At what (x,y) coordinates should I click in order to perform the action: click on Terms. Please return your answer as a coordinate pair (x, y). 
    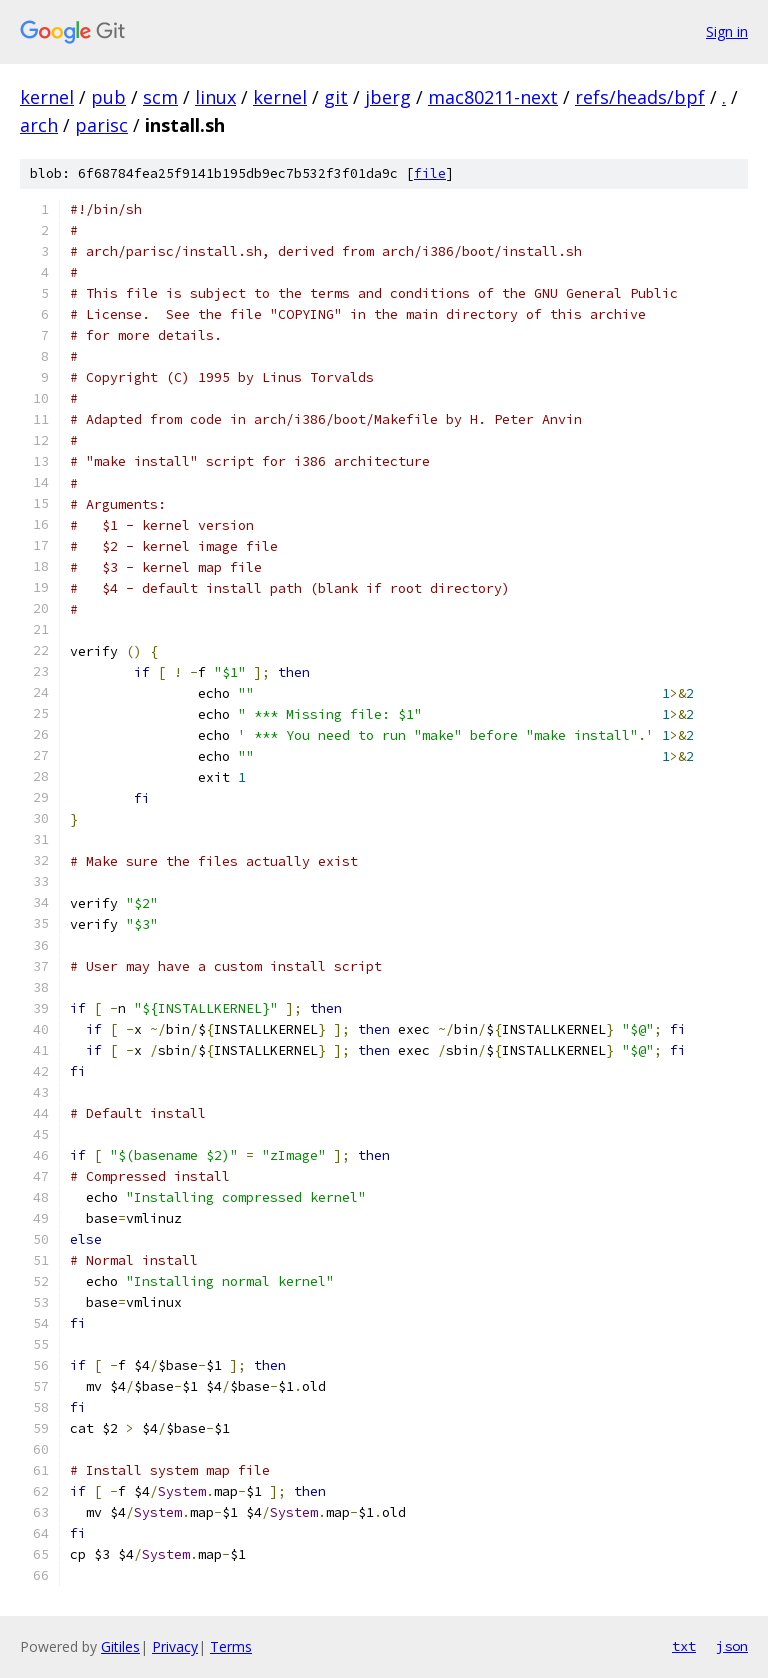
    Looking at the image, I should click on (231, 1646).